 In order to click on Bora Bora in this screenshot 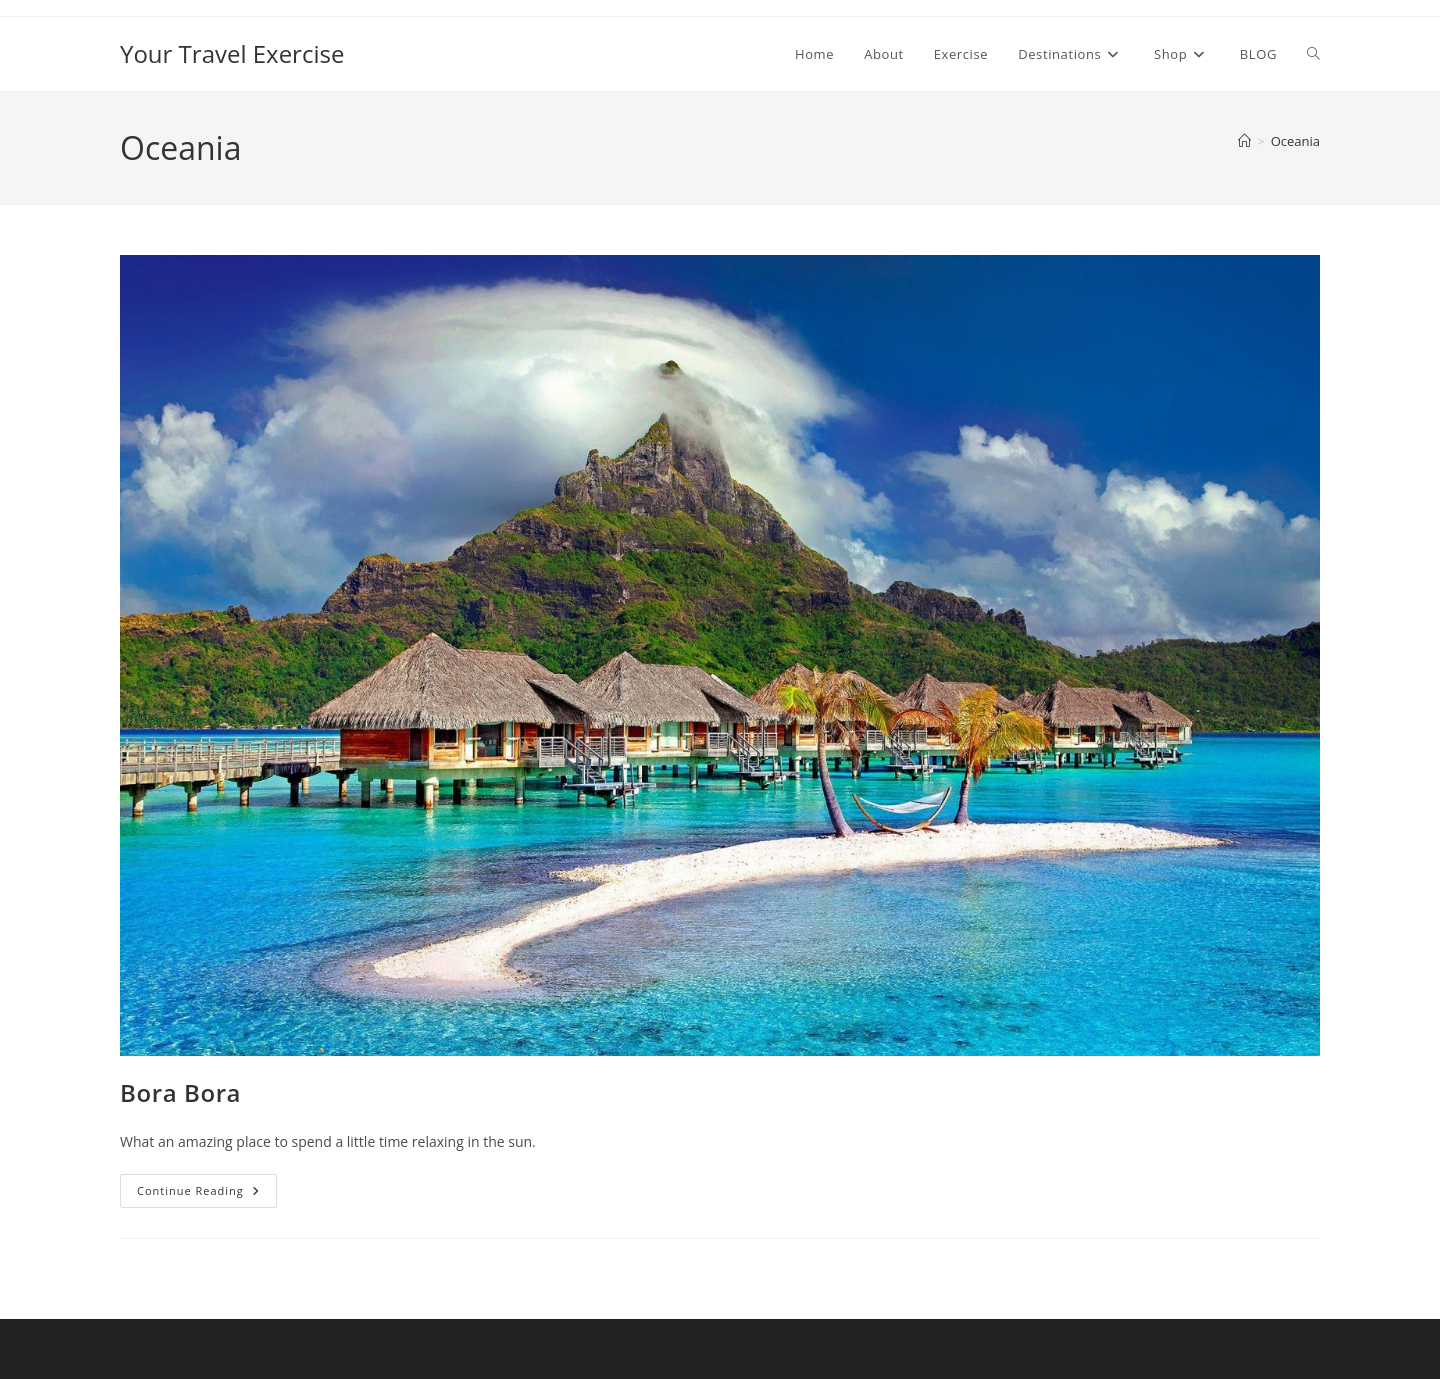, I will do `click(180, 1092)`.